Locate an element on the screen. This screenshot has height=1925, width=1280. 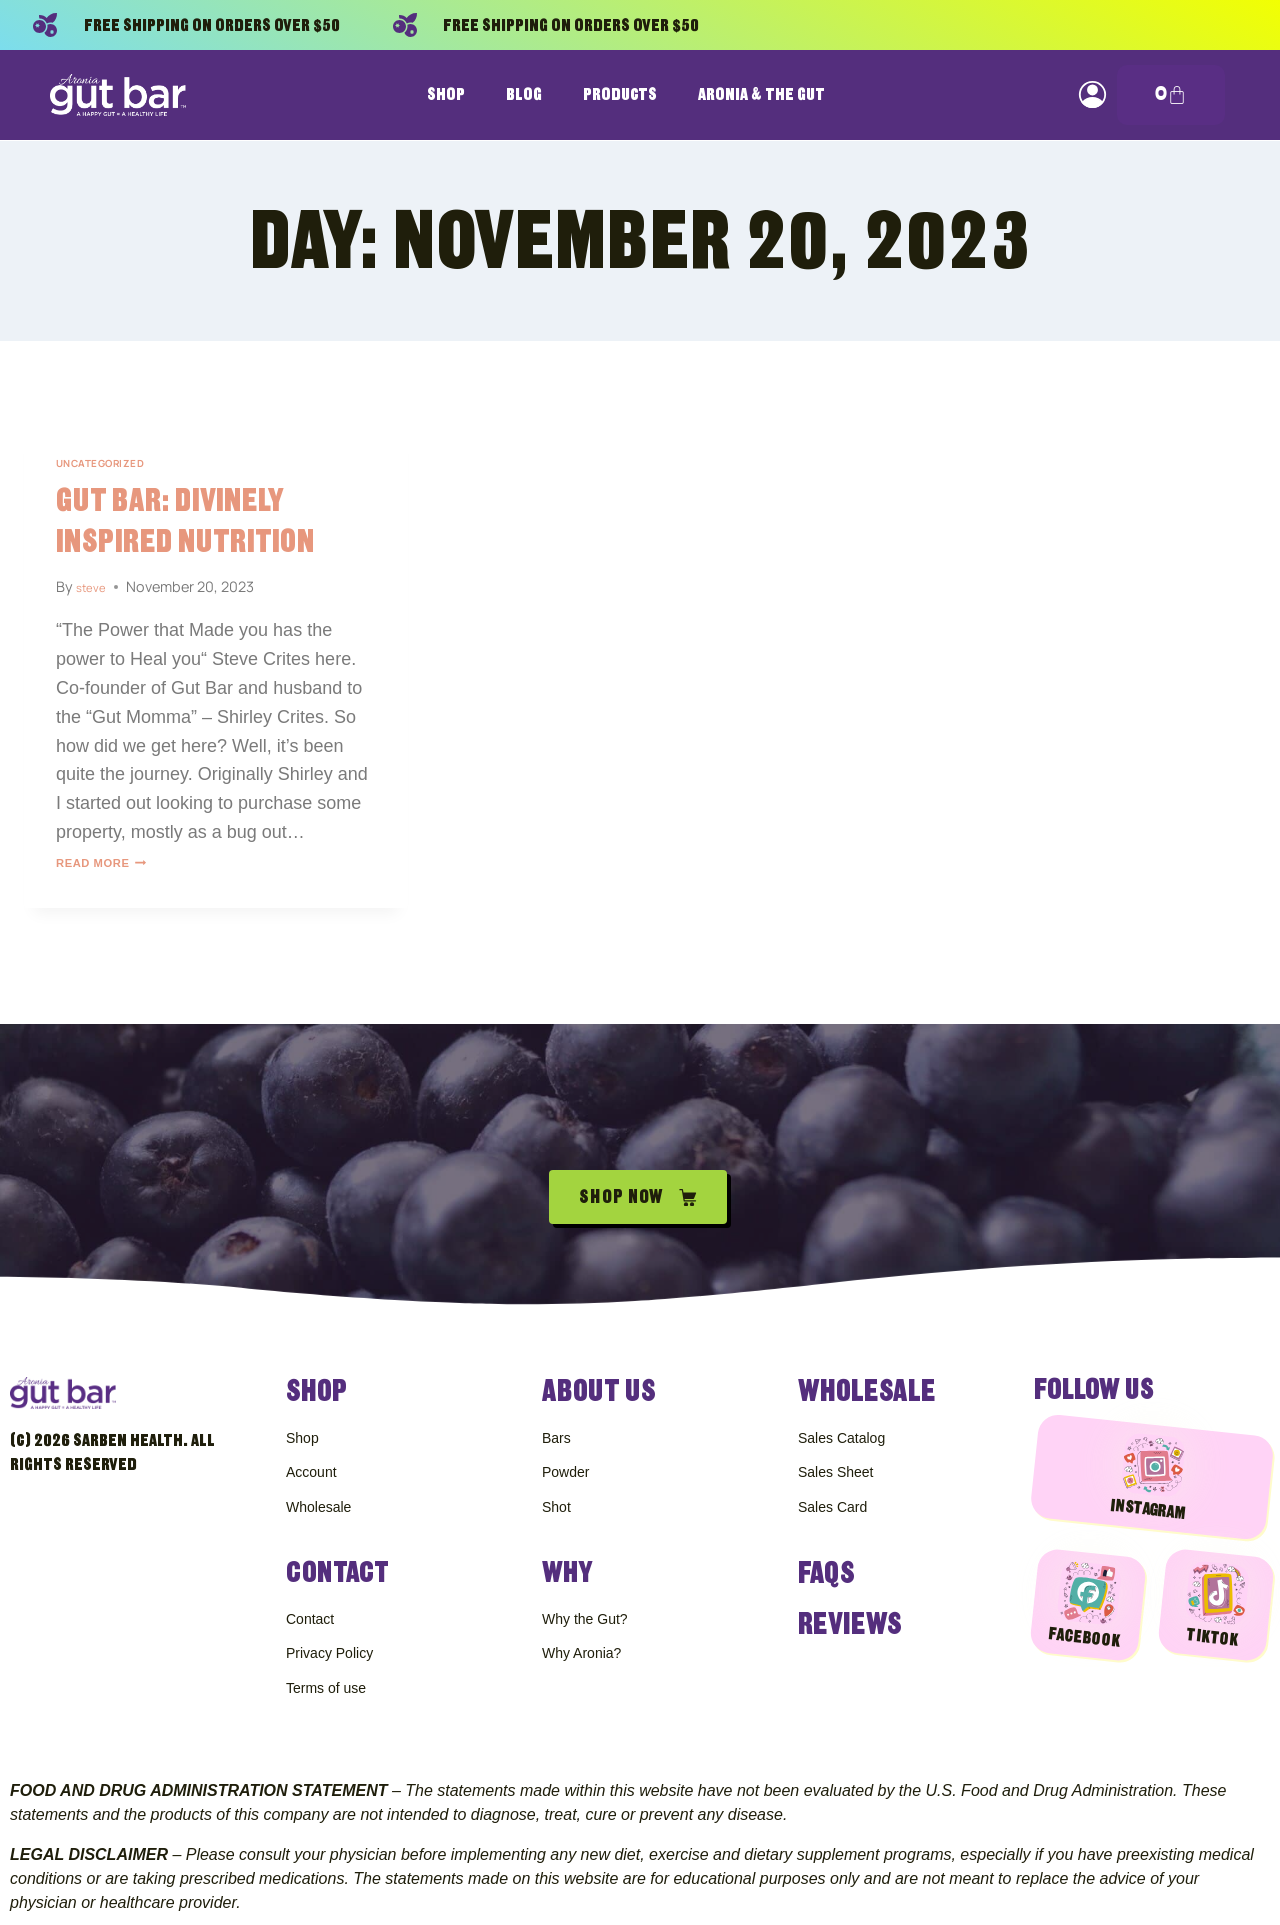
steve is located at coordinates (94, 586).